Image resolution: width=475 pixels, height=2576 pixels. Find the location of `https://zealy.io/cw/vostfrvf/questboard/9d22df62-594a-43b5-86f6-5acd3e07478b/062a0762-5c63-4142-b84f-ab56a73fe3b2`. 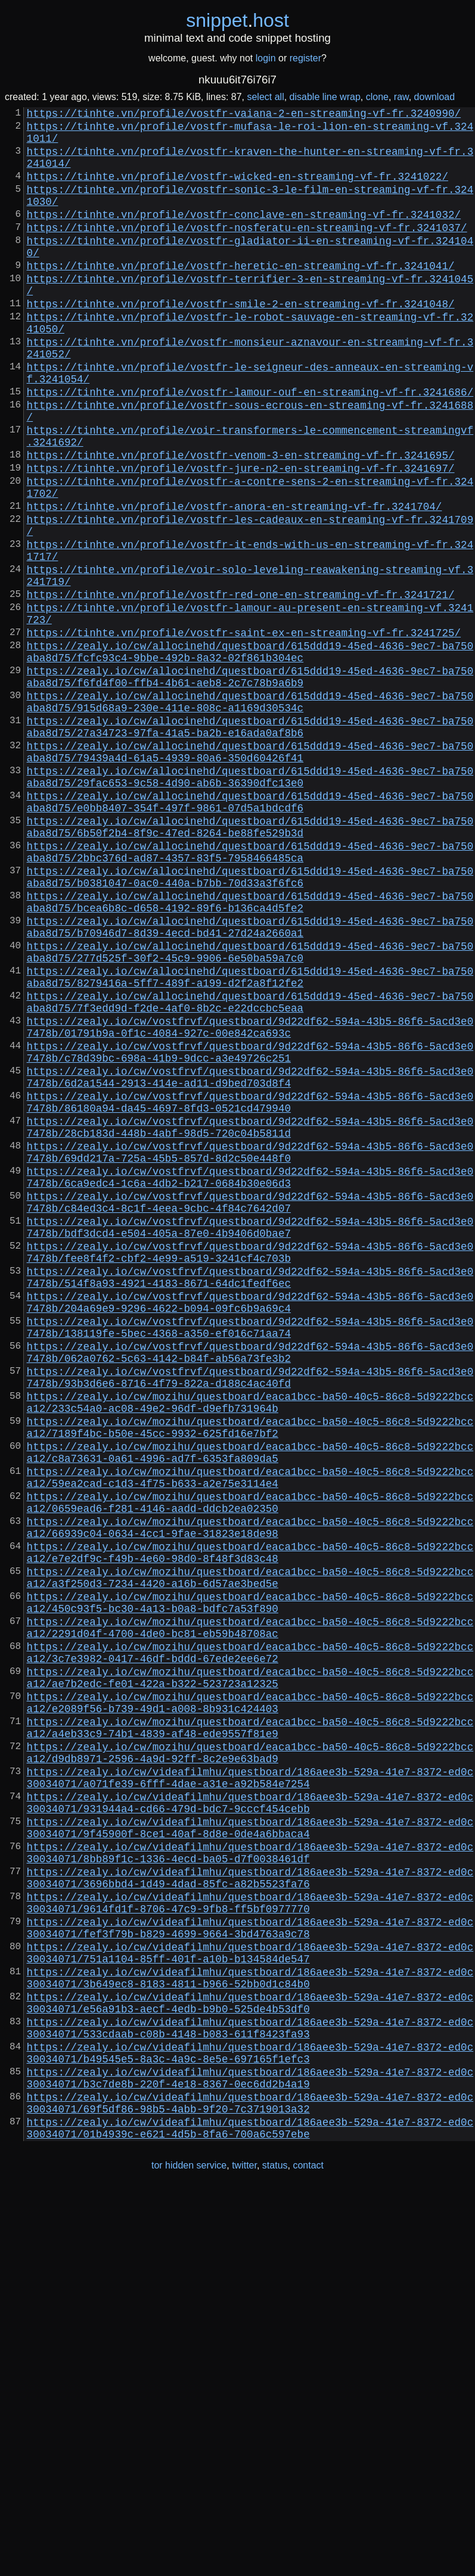

https://zealy.io/cw/vostfrvf/questboard/9d22df62-594a-43b5-86f6-5acd3e07478b/062a0762-5c63-4142-b84f-ab56a73fe3b2 is located at coordinates (250, 1589).